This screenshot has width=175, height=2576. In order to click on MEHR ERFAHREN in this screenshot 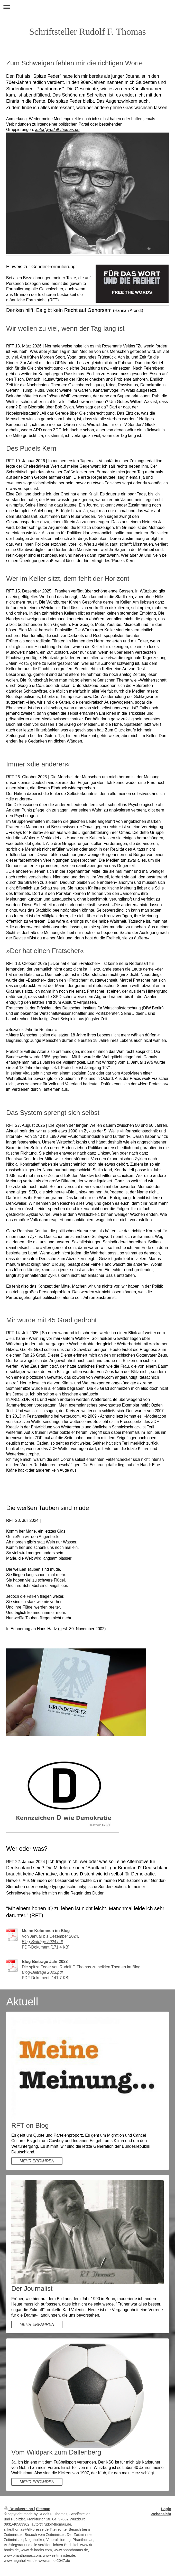, I will do `click(37, 2161)`.